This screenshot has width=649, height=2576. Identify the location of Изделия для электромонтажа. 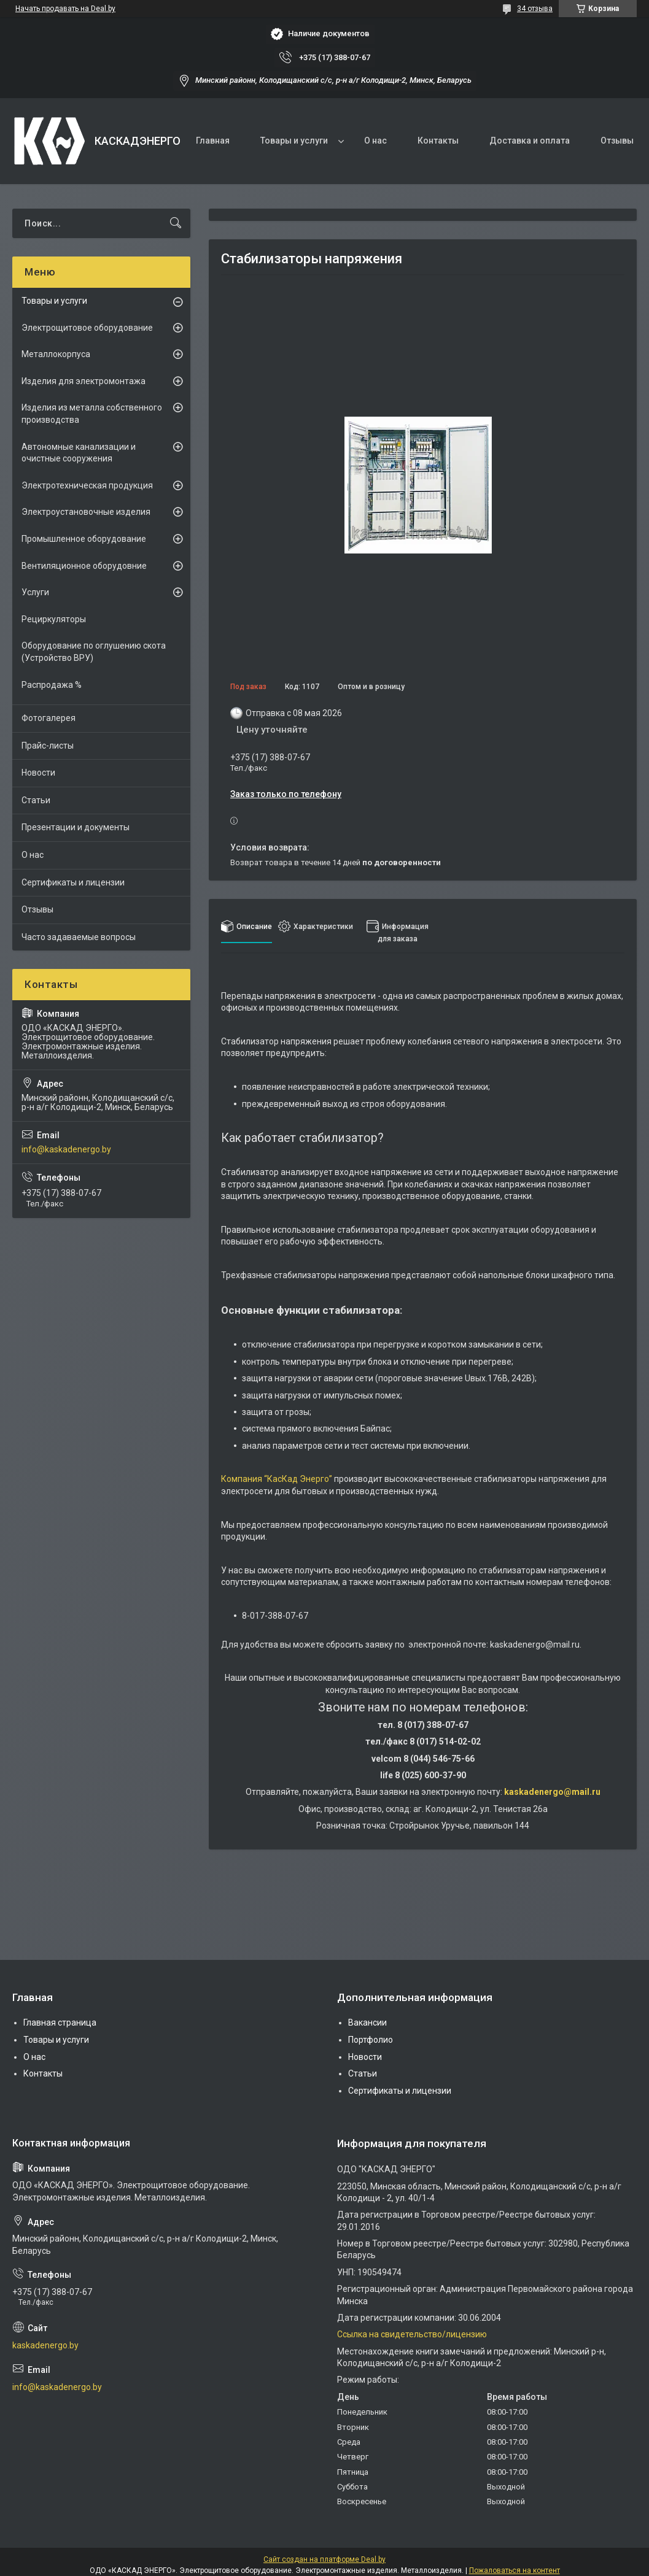
(83, 381).